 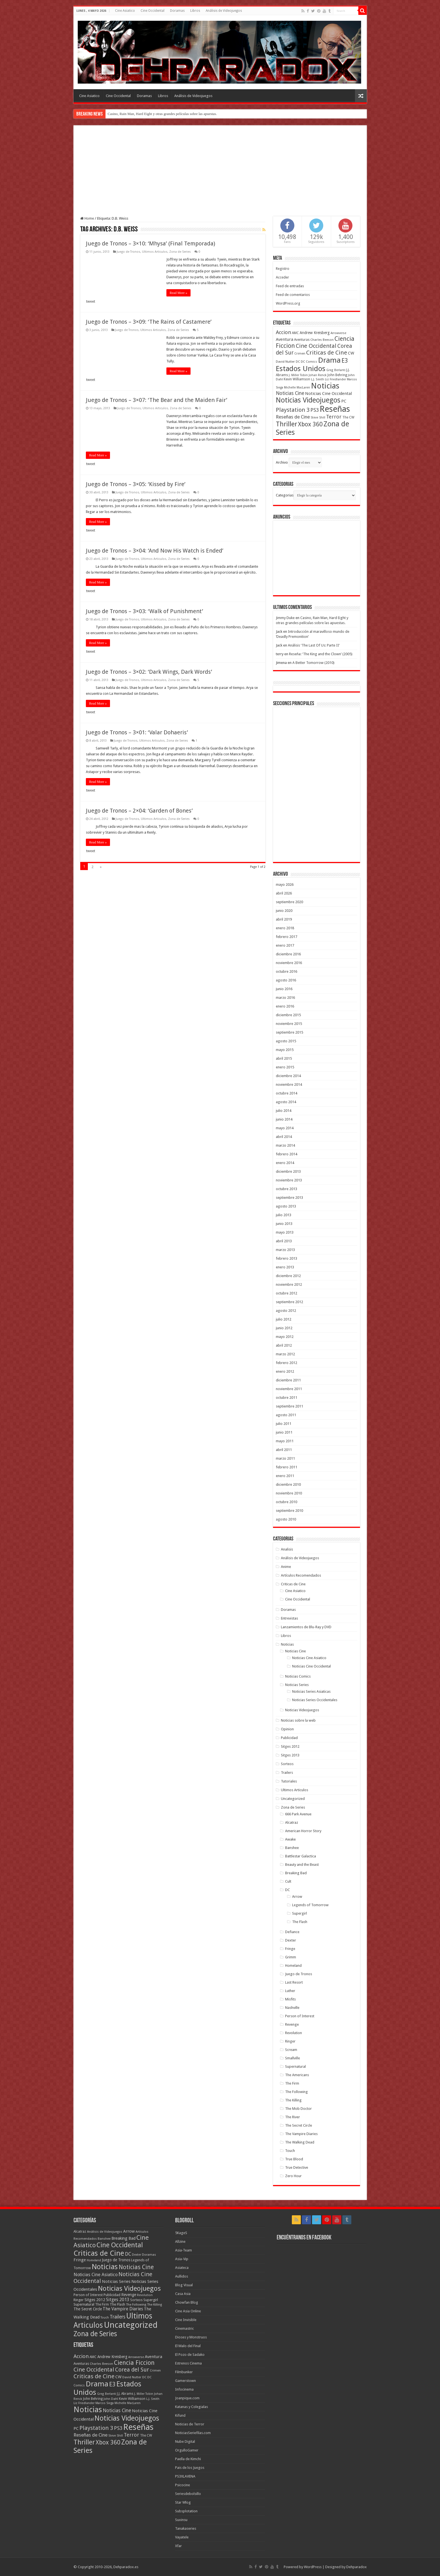 I want to click on septiembre 2013, so click(x=289, y=1197).